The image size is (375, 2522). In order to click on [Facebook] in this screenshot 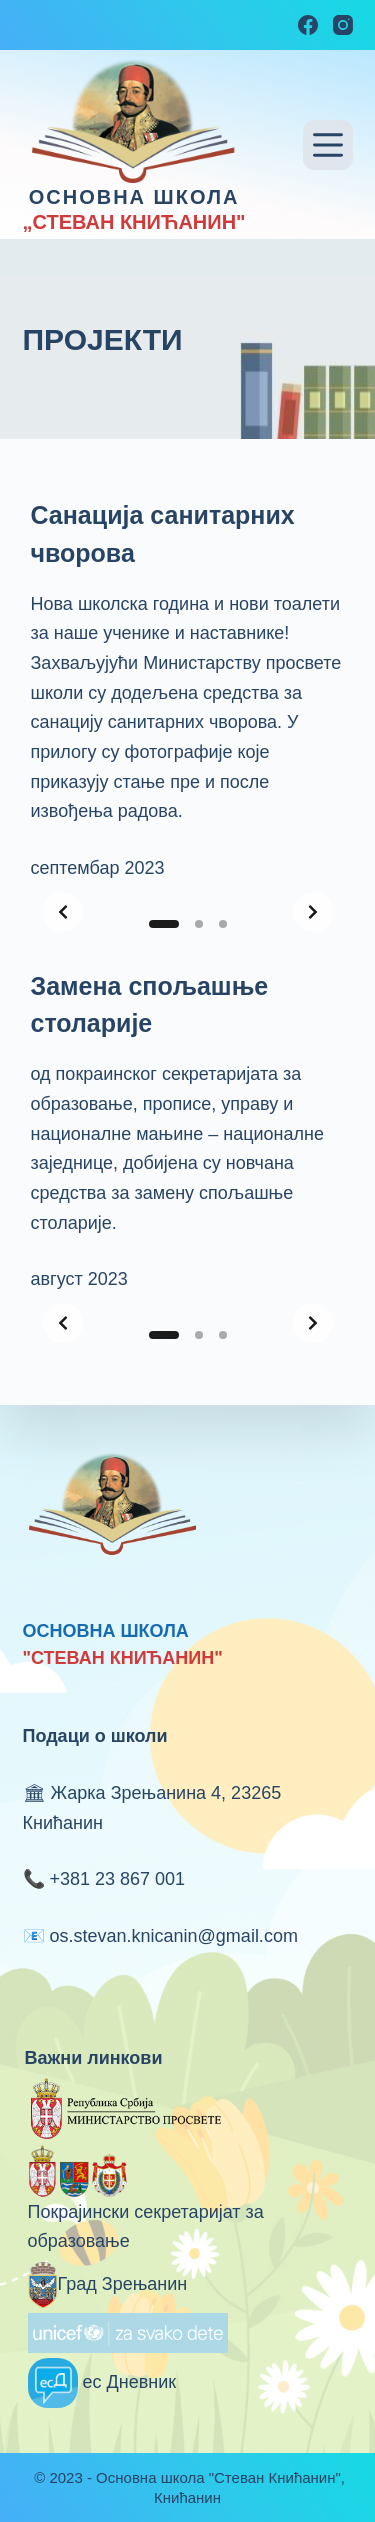, I will do `click(308, 25)`.